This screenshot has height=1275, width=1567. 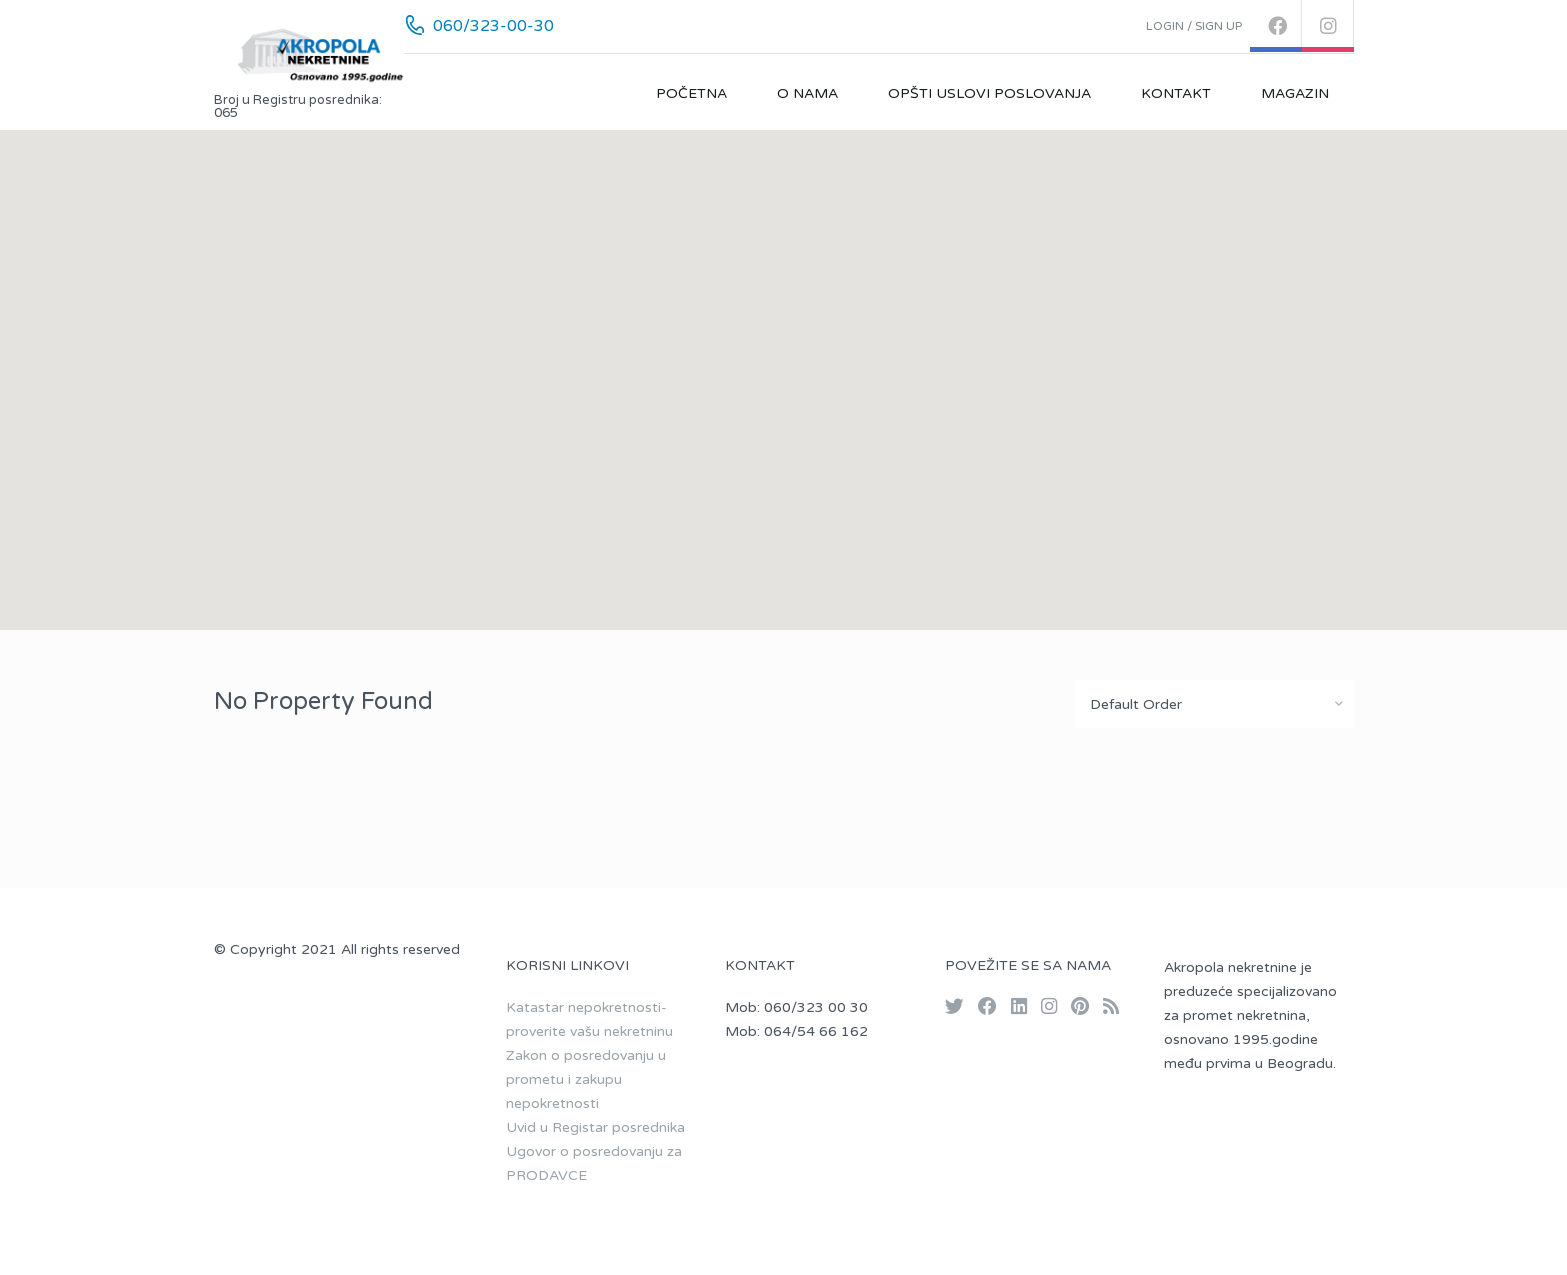 What do you see at coordinates (1214, 704) in the screenshot?
I see `[combobox]` at bounding box center [1214, 704].